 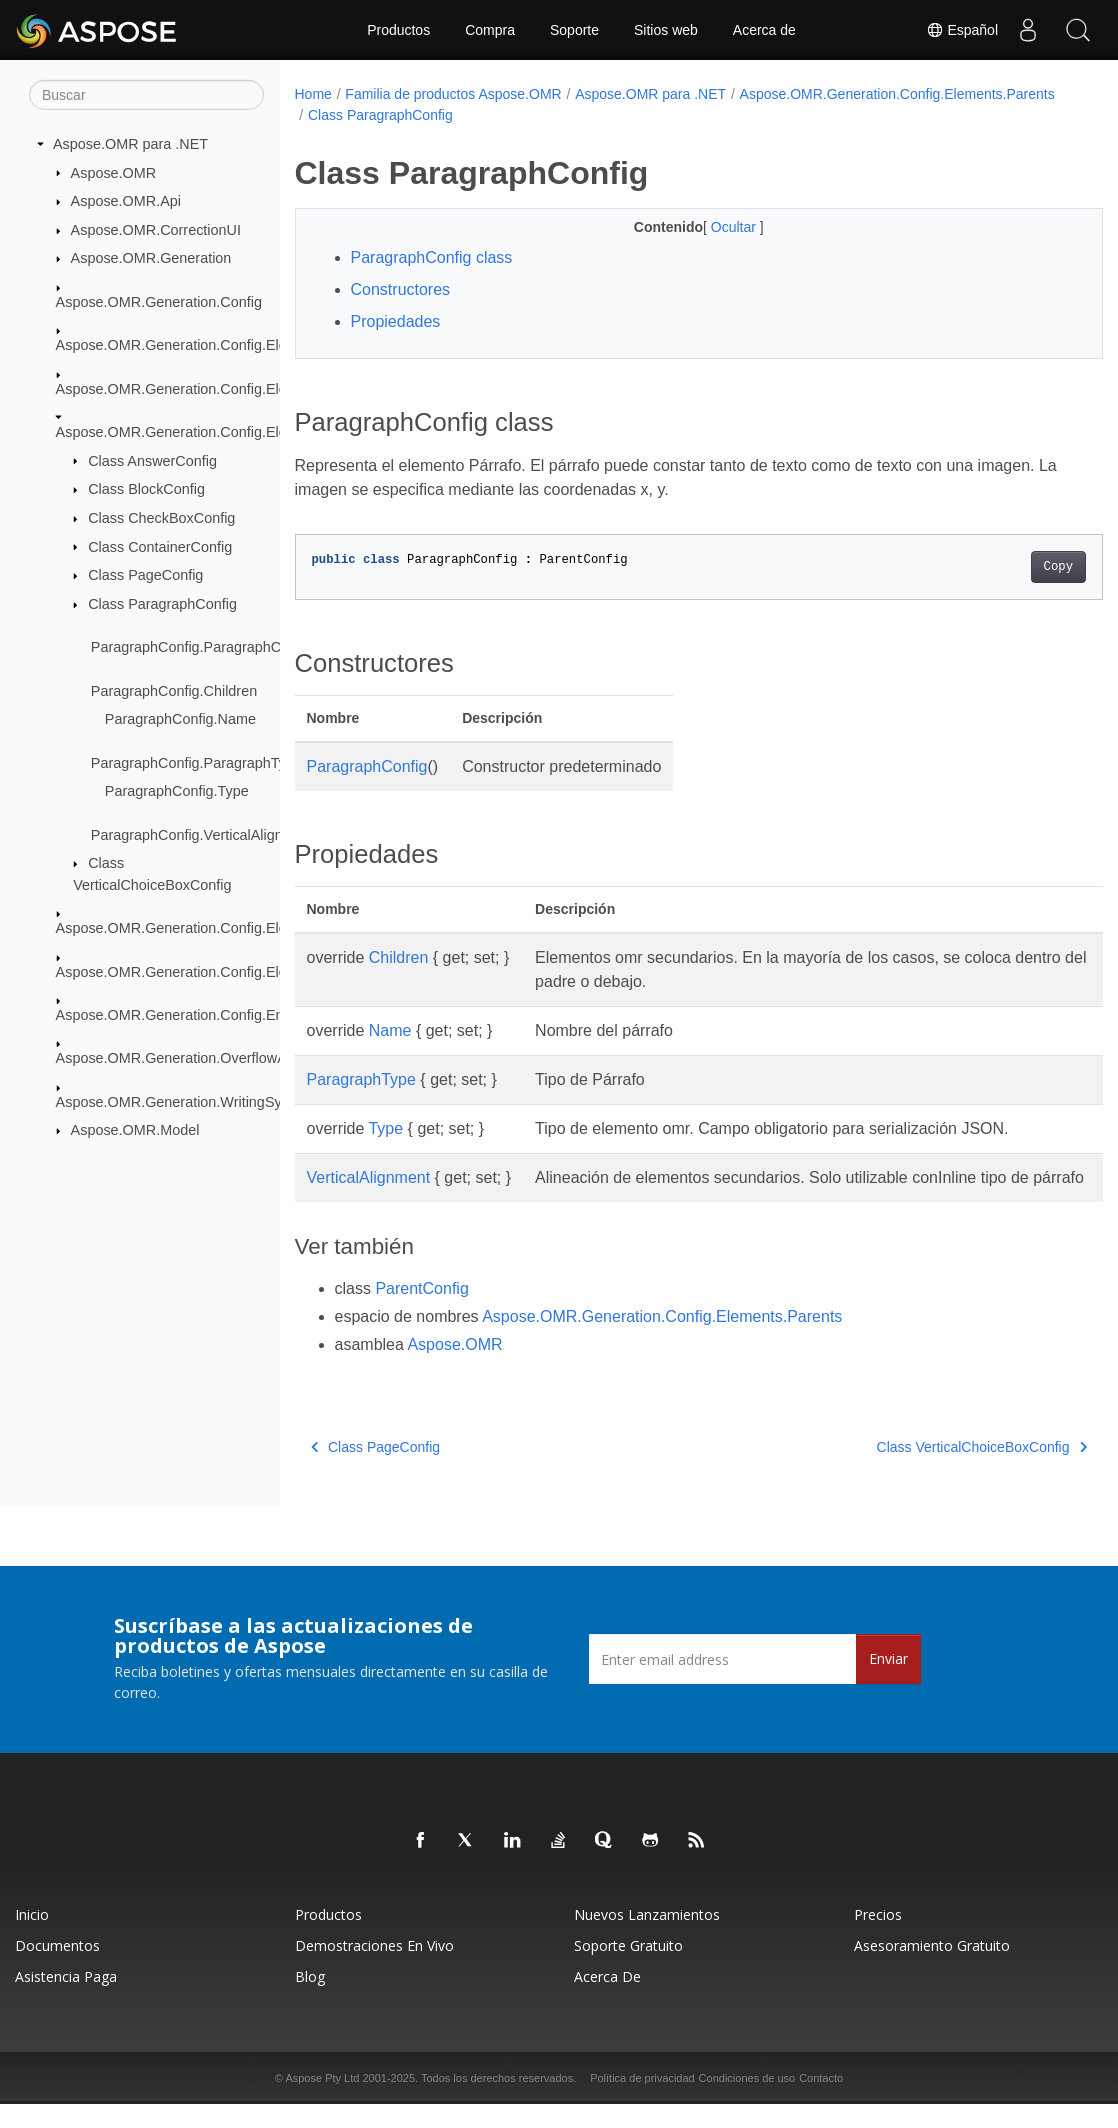 I want to click on Class VerticalChoiceBoxConfig, so click(x=925, y=1471).